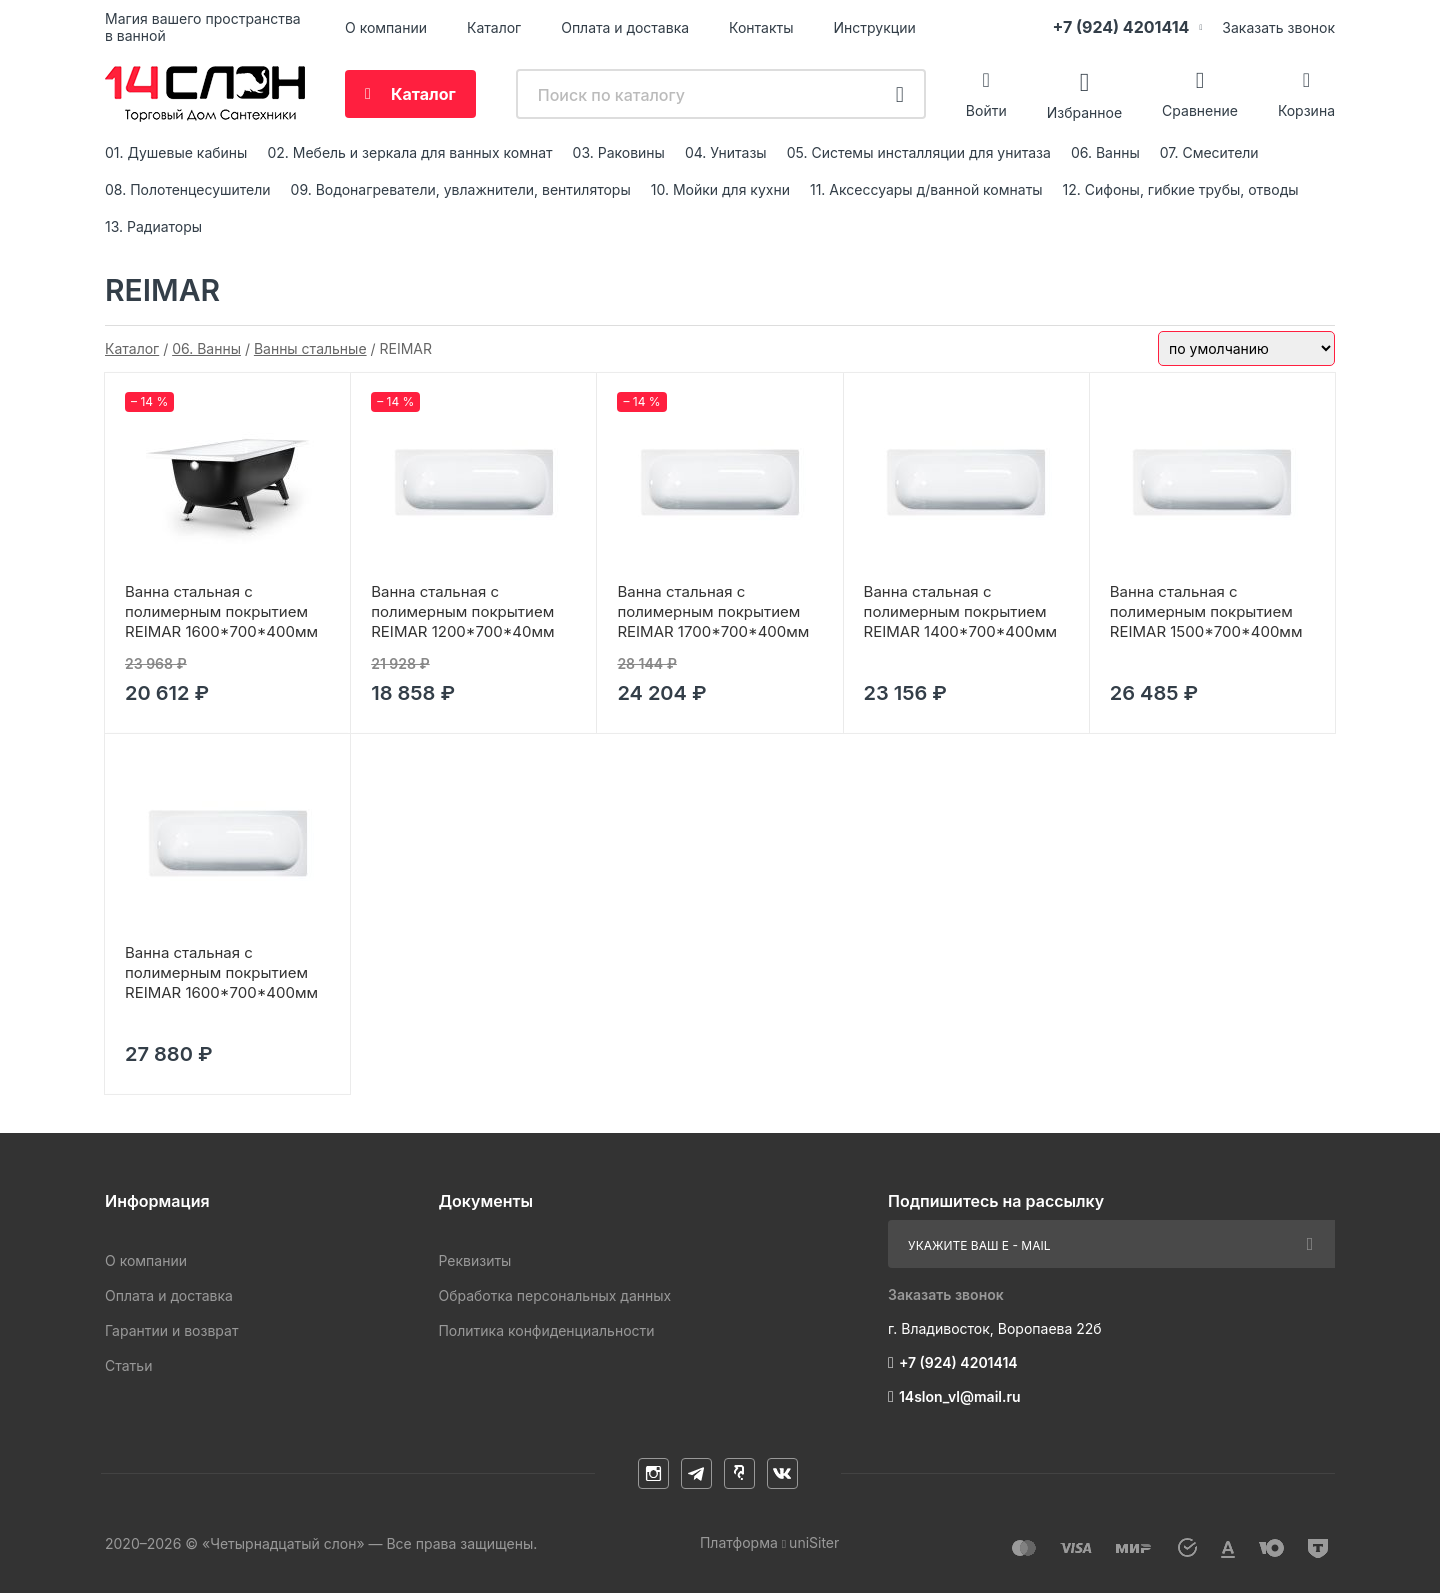 The width and height of the screenshot is (1440, 1593). I want to click on 03. Раковины, so click(619, 152).